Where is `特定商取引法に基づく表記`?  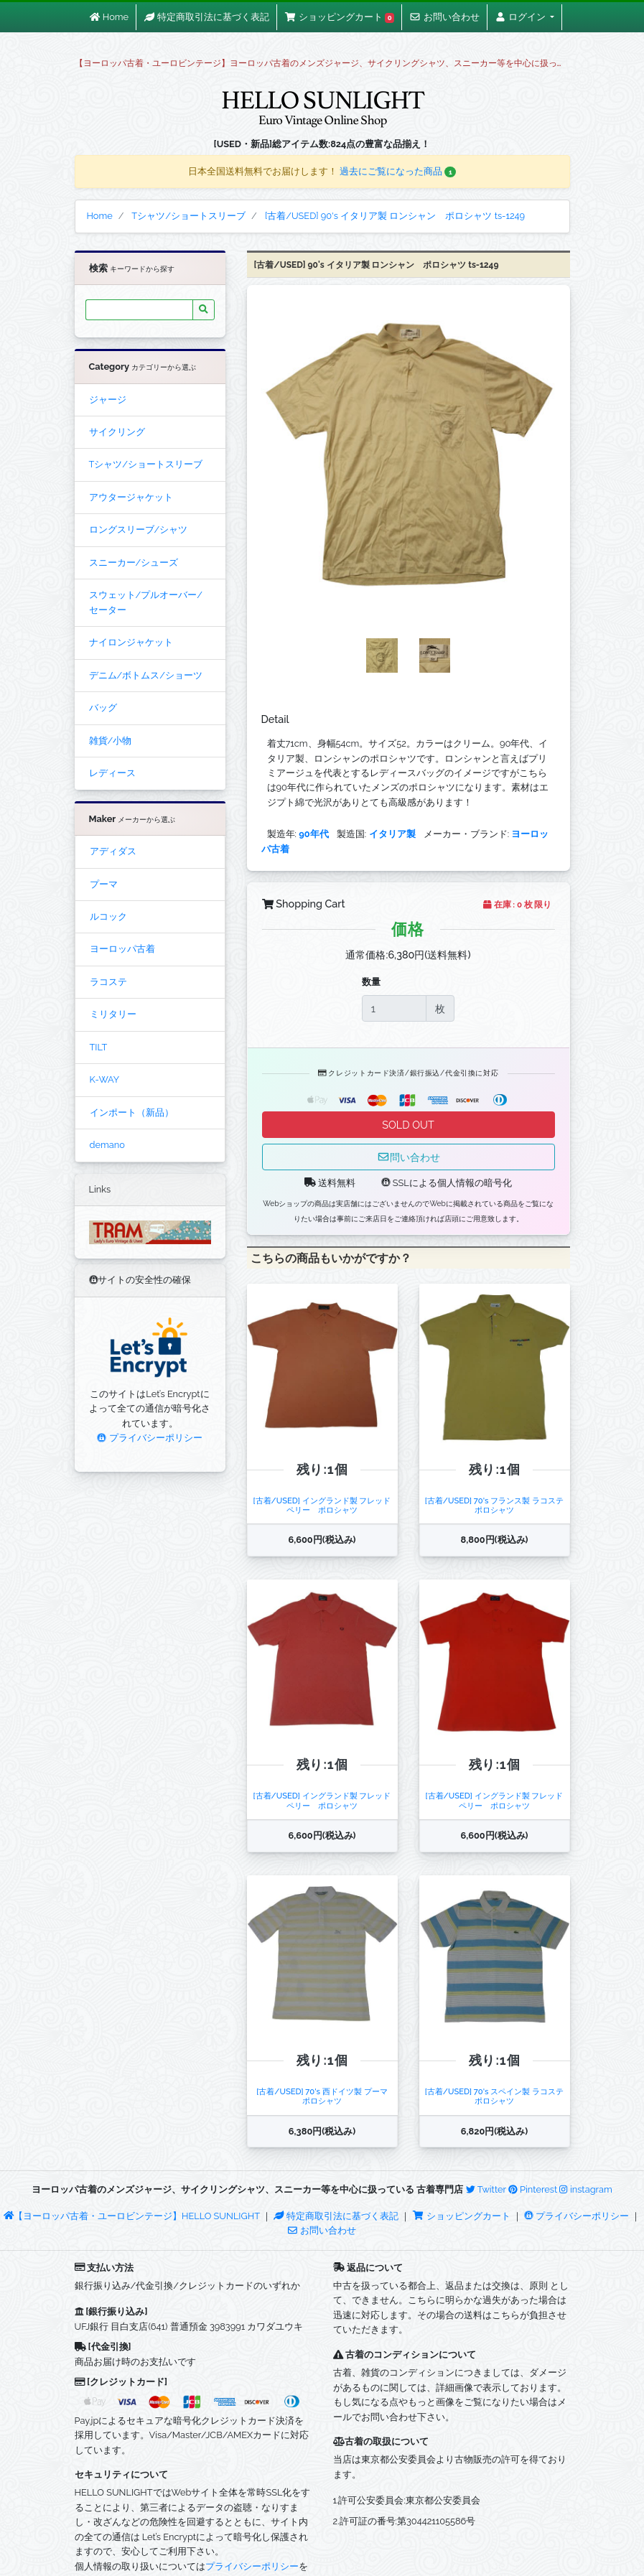
特定商取引法に基づく表記 is located at coordinates (336, 2216).